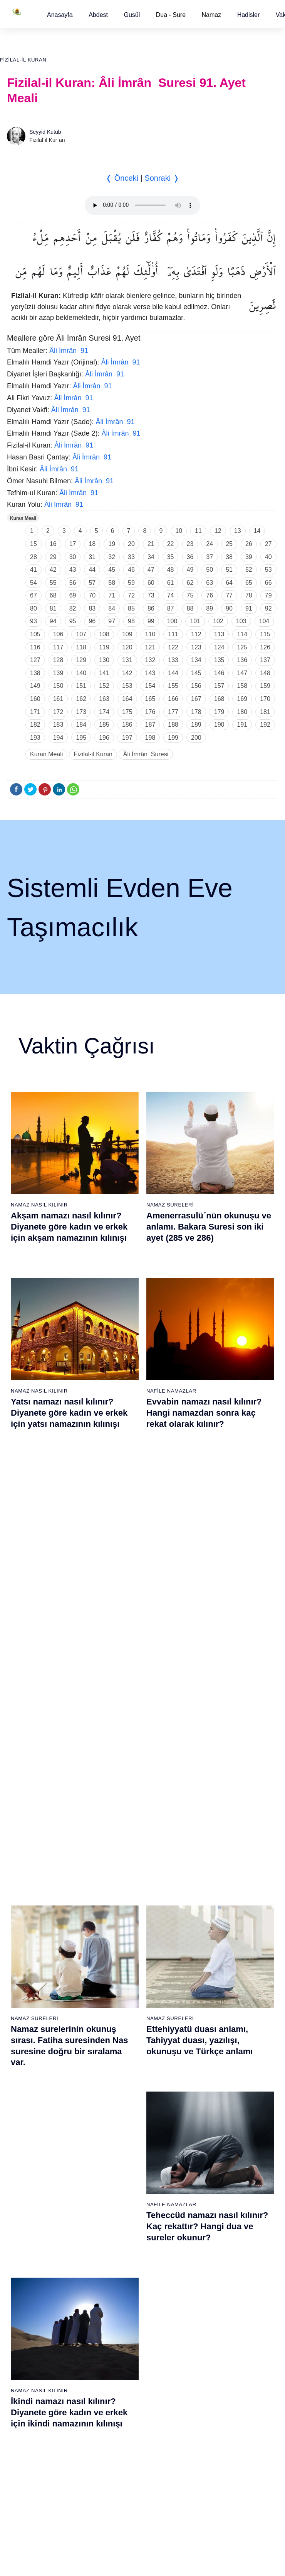  I want to click on 82, so click(72, 608).